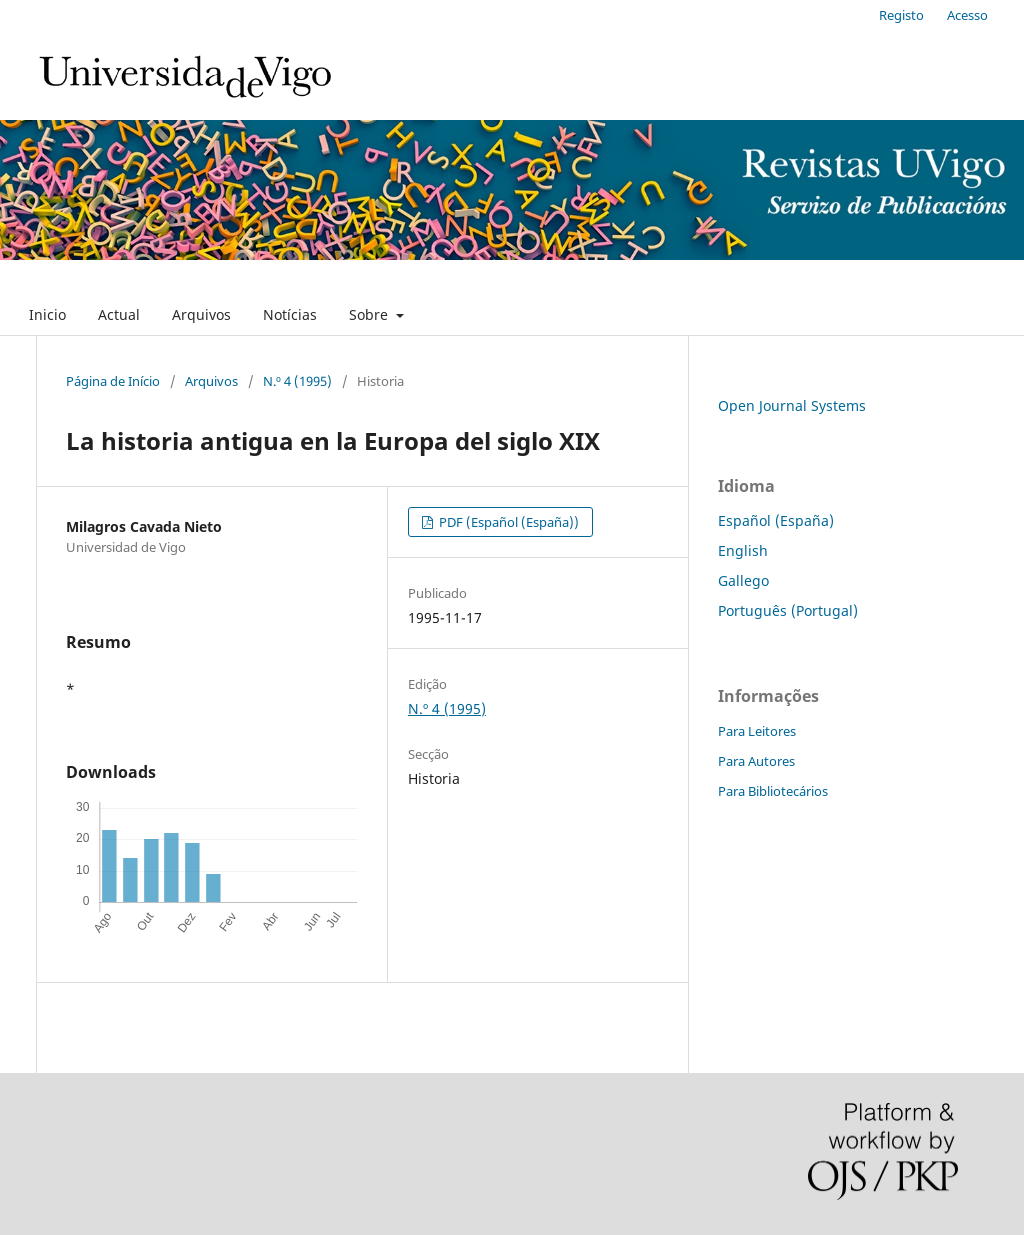  I want to click on Inicio, so click(47, 314).